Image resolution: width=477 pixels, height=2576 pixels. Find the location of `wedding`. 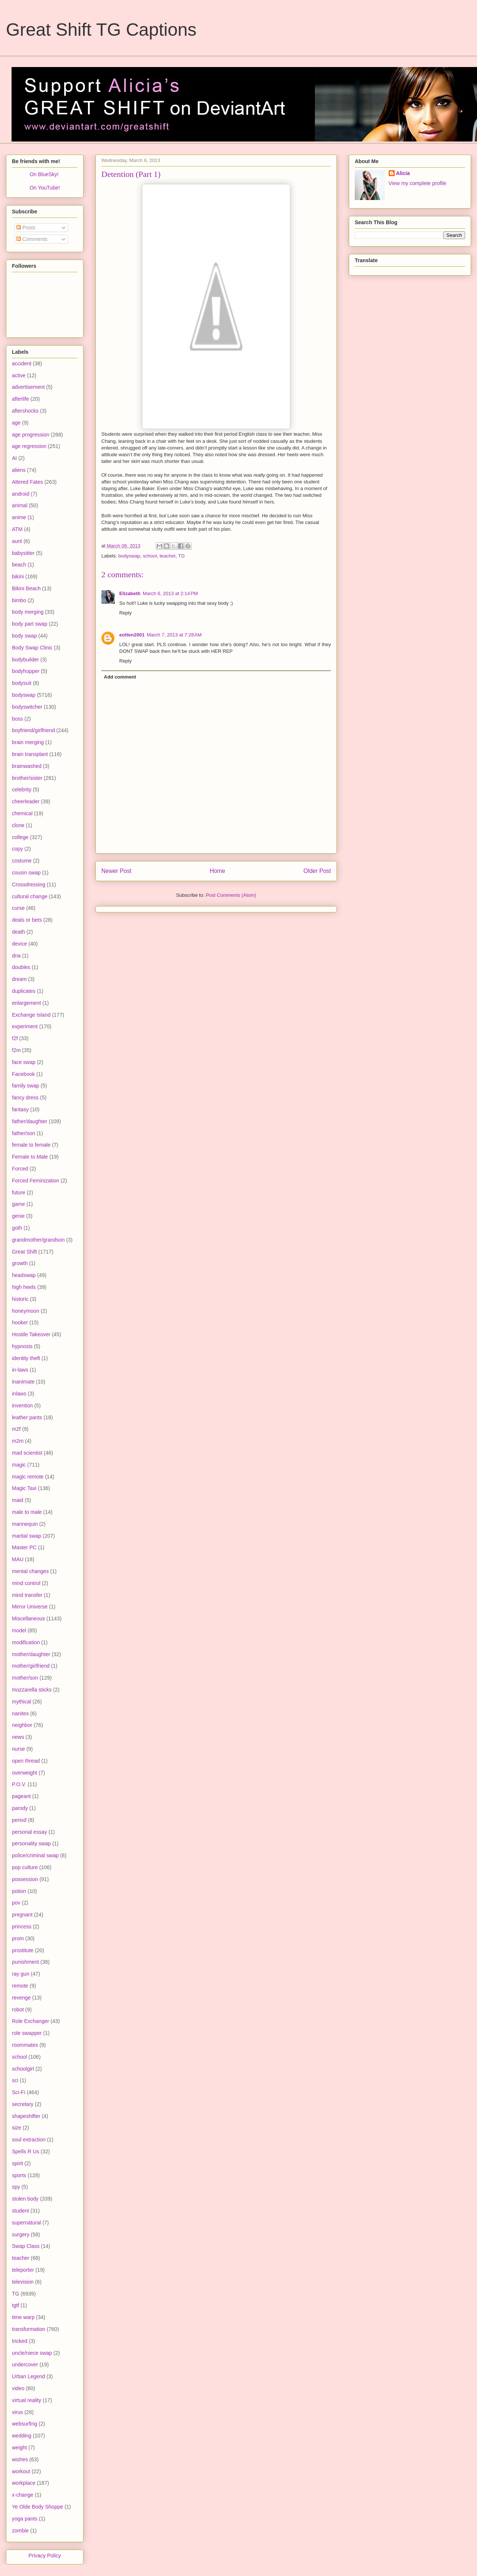

wedding is located at coordinates (21, 2436).